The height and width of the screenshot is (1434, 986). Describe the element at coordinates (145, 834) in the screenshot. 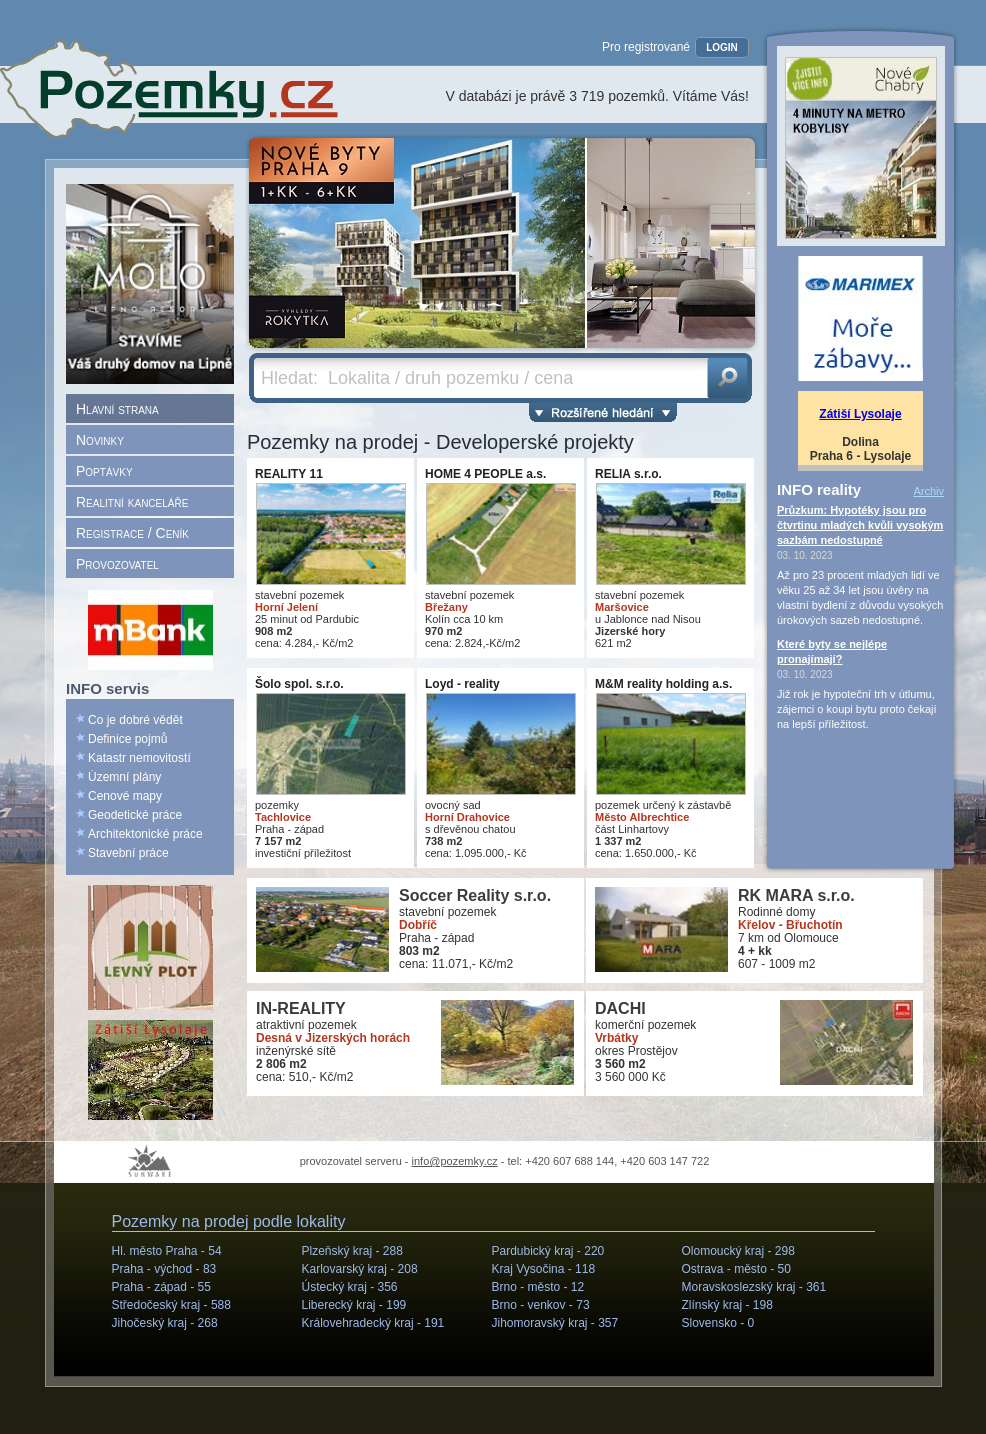

I see `Architektonické práce` at that location.